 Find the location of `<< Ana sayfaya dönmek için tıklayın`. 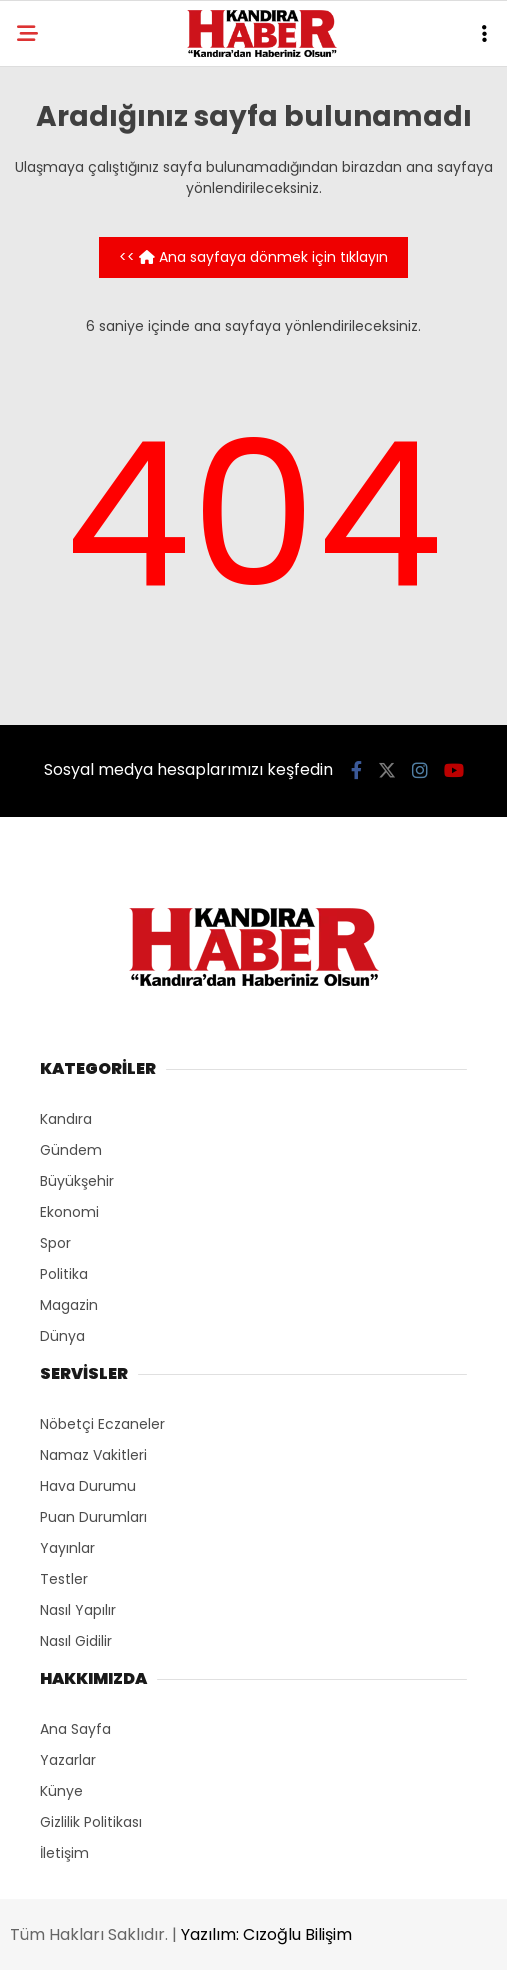

<< Ana sayfaya dönmek için tıklayın is located at coordinates (253, 257).